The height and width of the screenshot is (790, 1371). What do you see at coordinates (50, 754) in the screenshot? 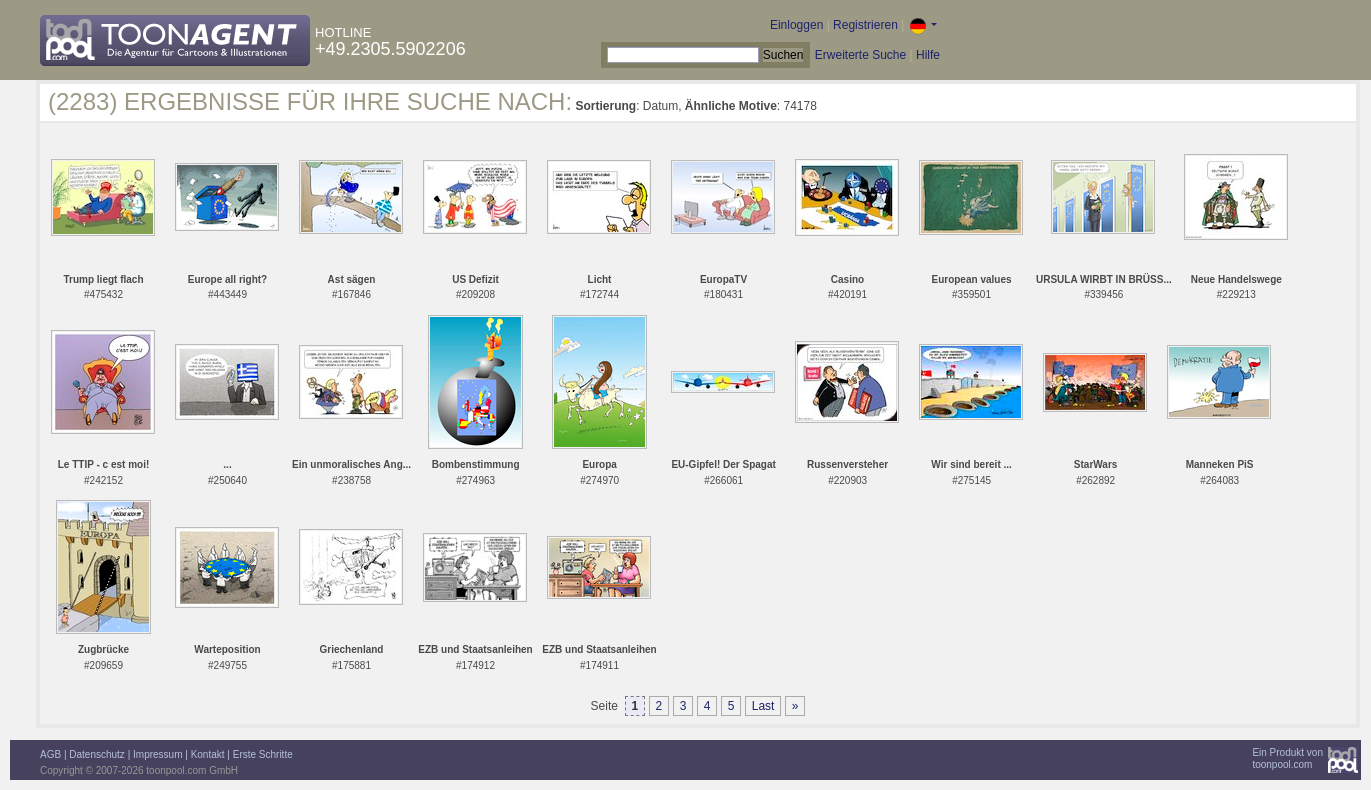
I see `AGB` at bounding box center [50, 754].